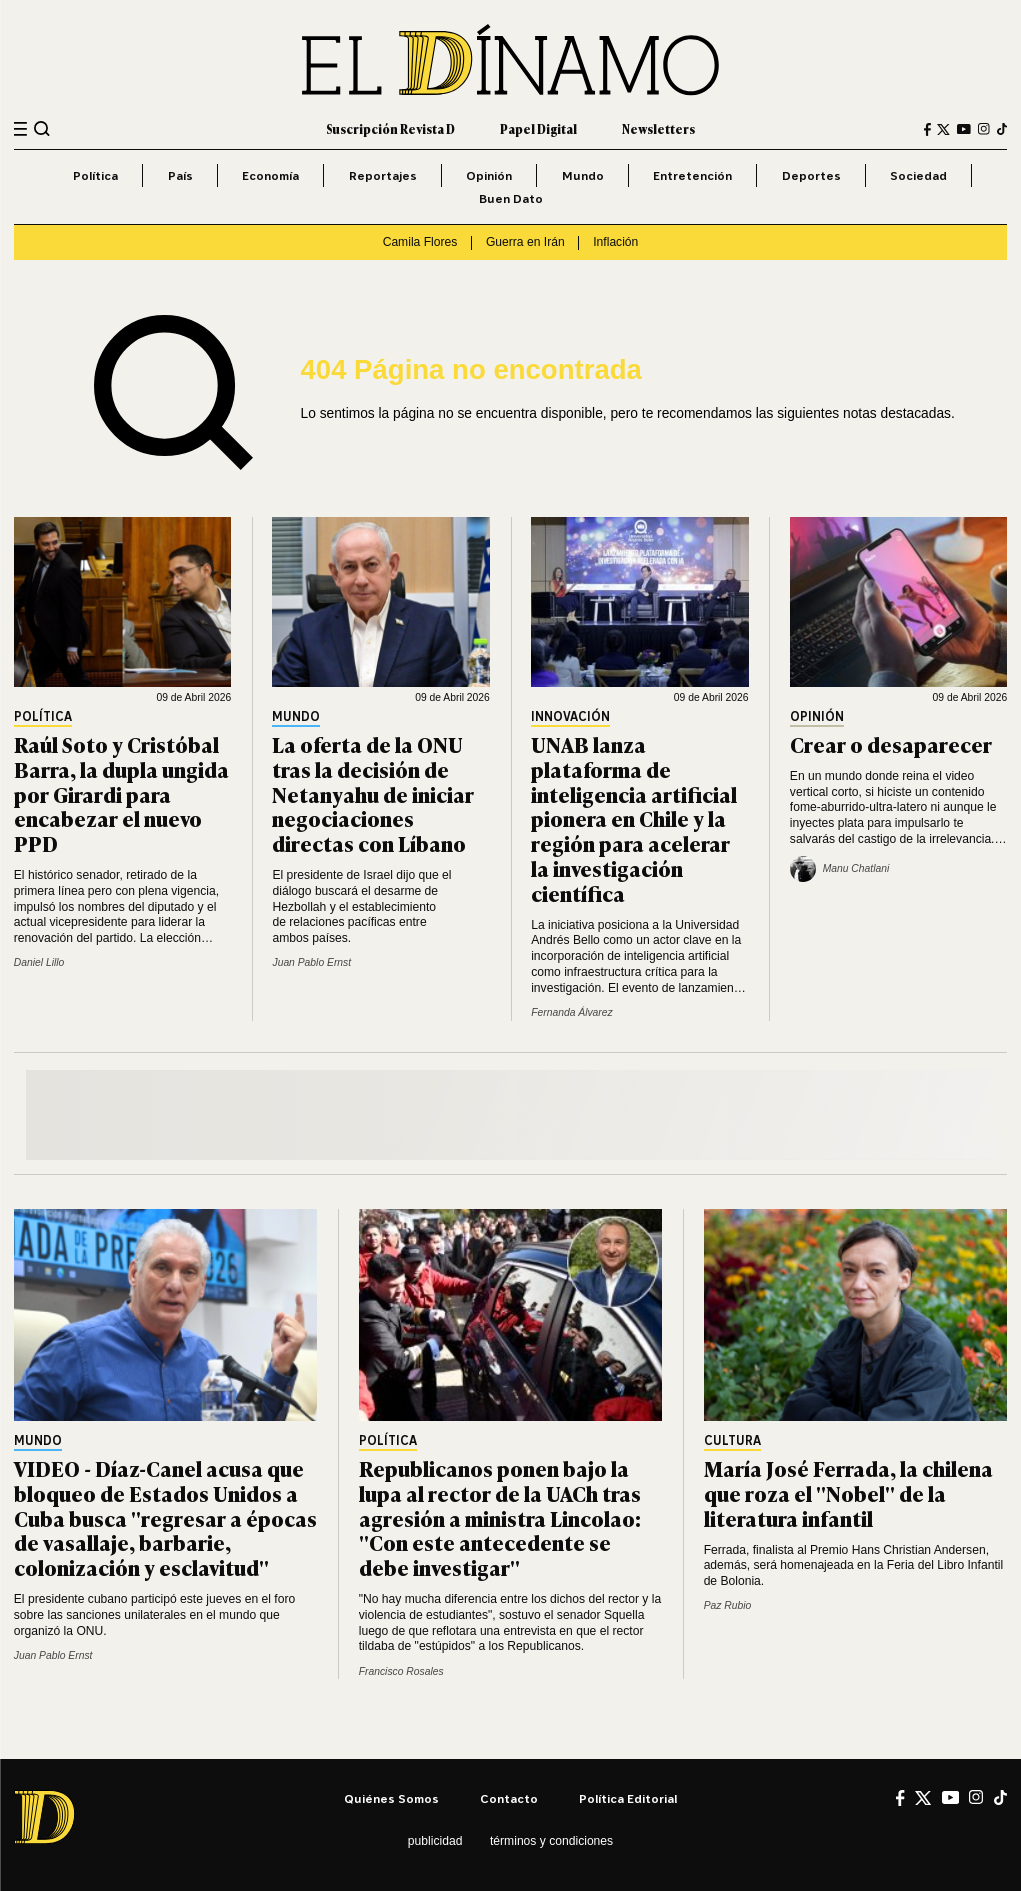 The image size is (1021, 1891). What do you see at coordinates (891, 744) in the screenshot?
I see `Crear o desaparecer` at bounding box center [891, 744].